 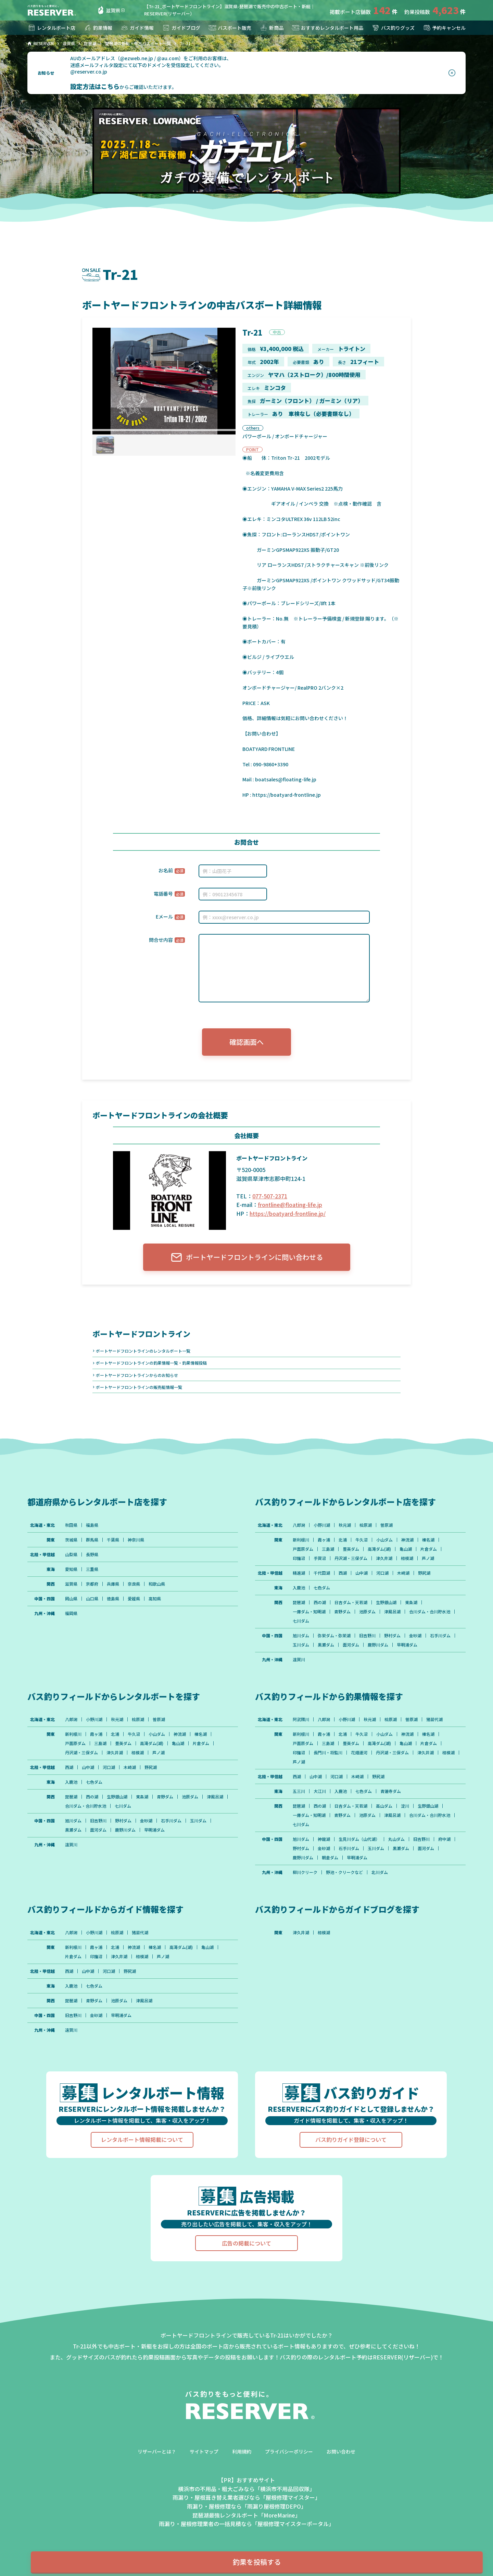 What do you see at coordinates (204, 2451) in the screenshot?
I see `サイトマップ` at bounding box center [204, 2451].